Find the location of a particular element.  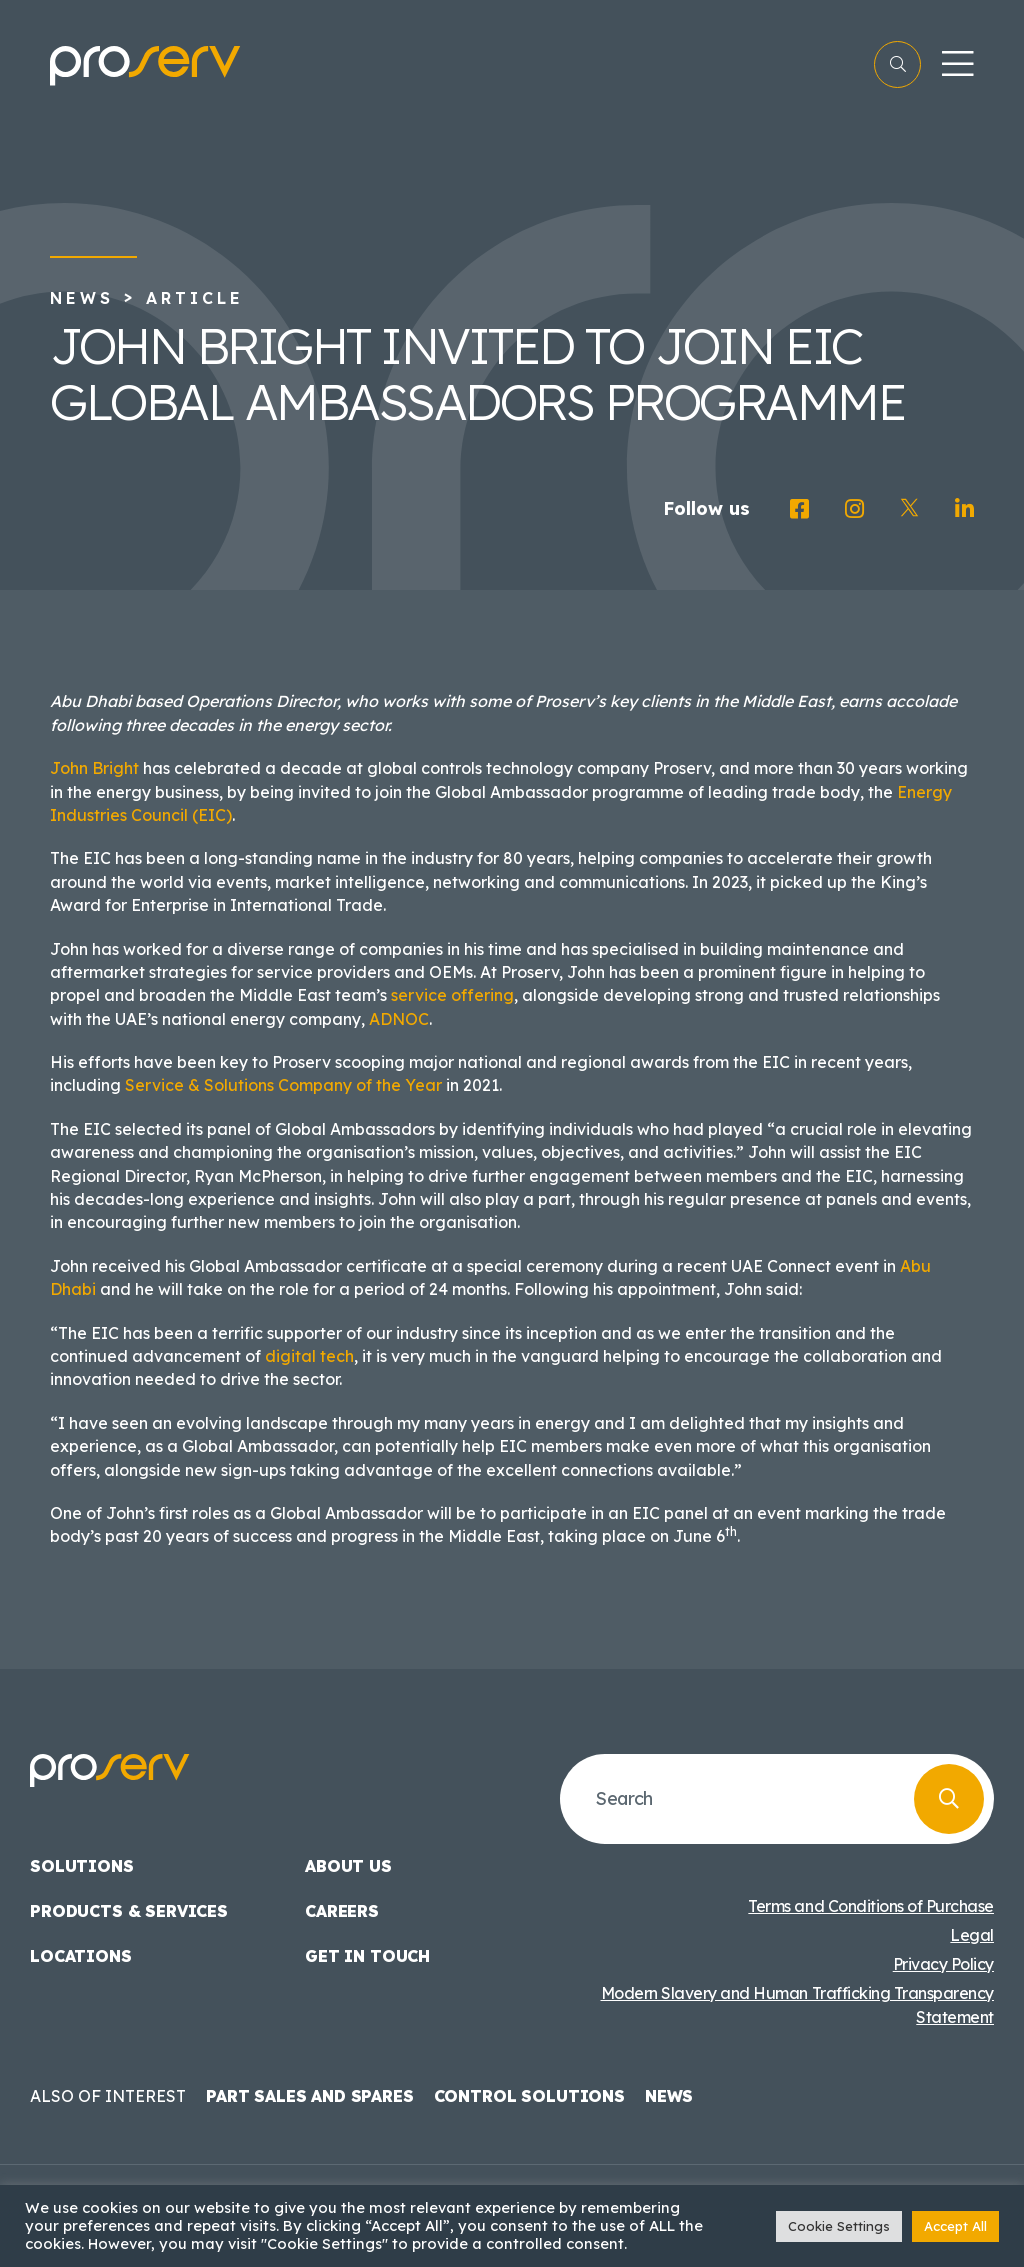

Cookie Settings [button] is located at coordinates (839, 2226).